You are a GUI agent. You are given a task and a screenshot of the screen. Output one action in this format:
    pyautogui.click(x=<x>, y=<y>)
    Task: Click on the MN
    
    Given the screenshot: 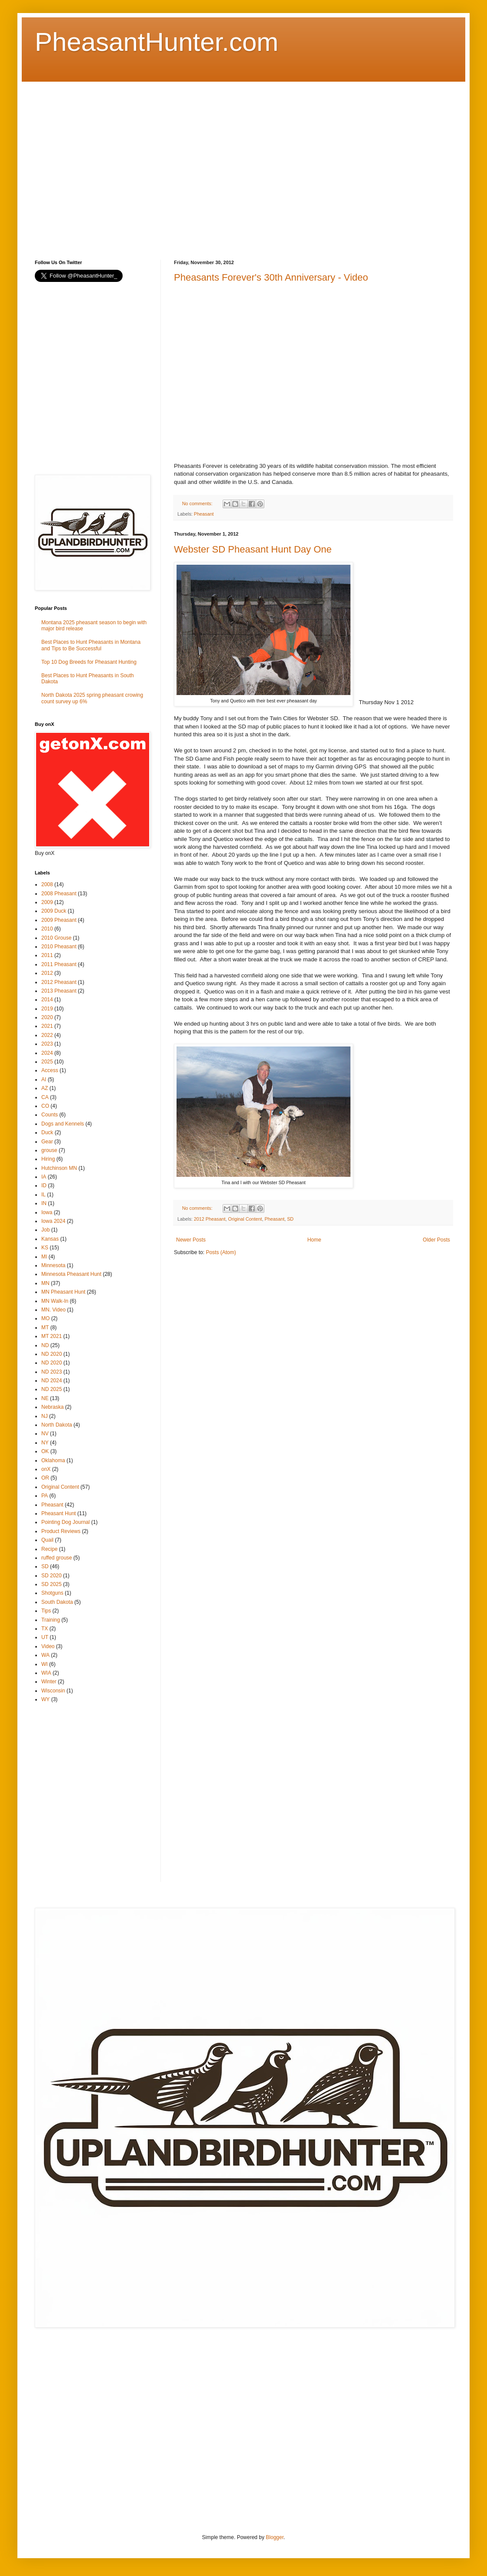 What is the action you would take?
    pyautogui.click(x=45, y=1283)
    